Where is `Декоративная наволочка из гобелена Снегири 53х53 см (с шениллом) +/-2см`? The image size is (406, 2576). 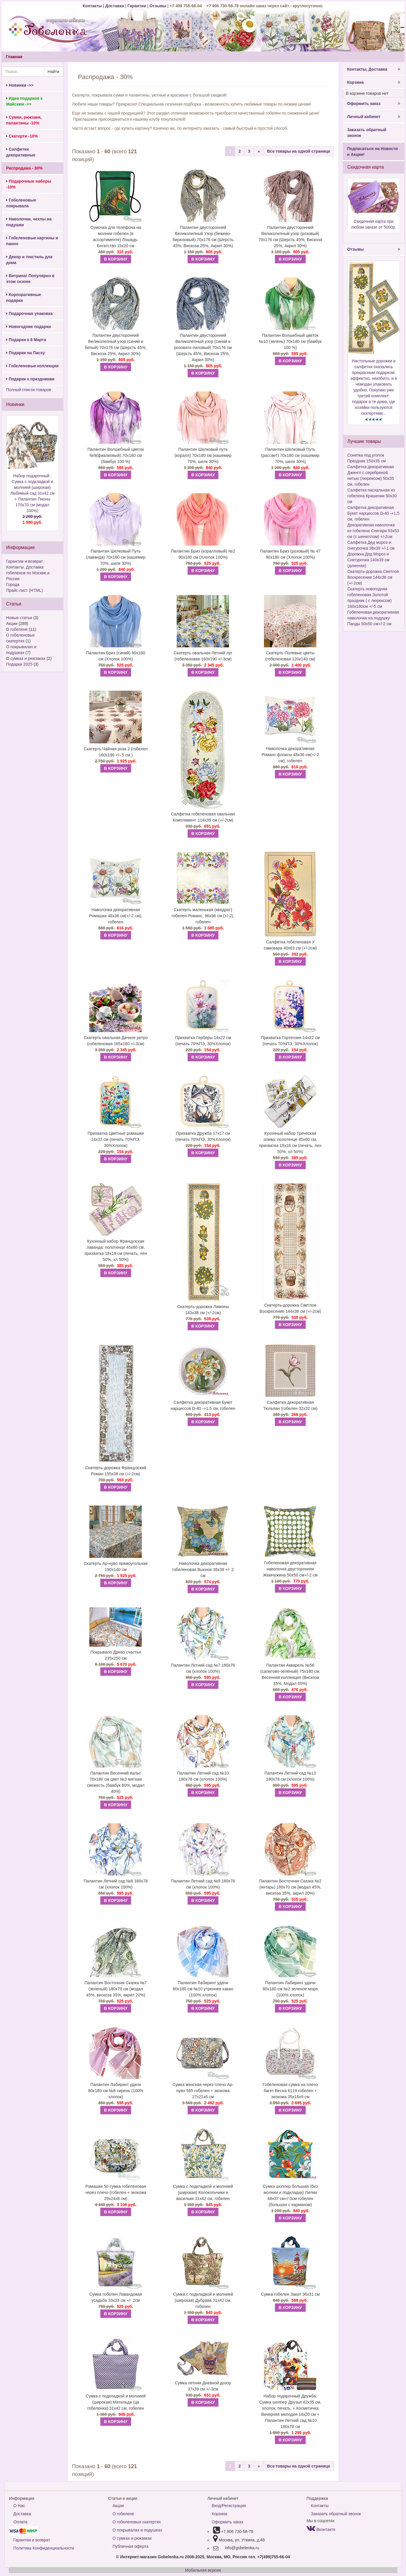 Декоративная наволочка из гобелена Снегири 53х53 см (с шениллом) +/-2см is located at coordinates (373, 531).